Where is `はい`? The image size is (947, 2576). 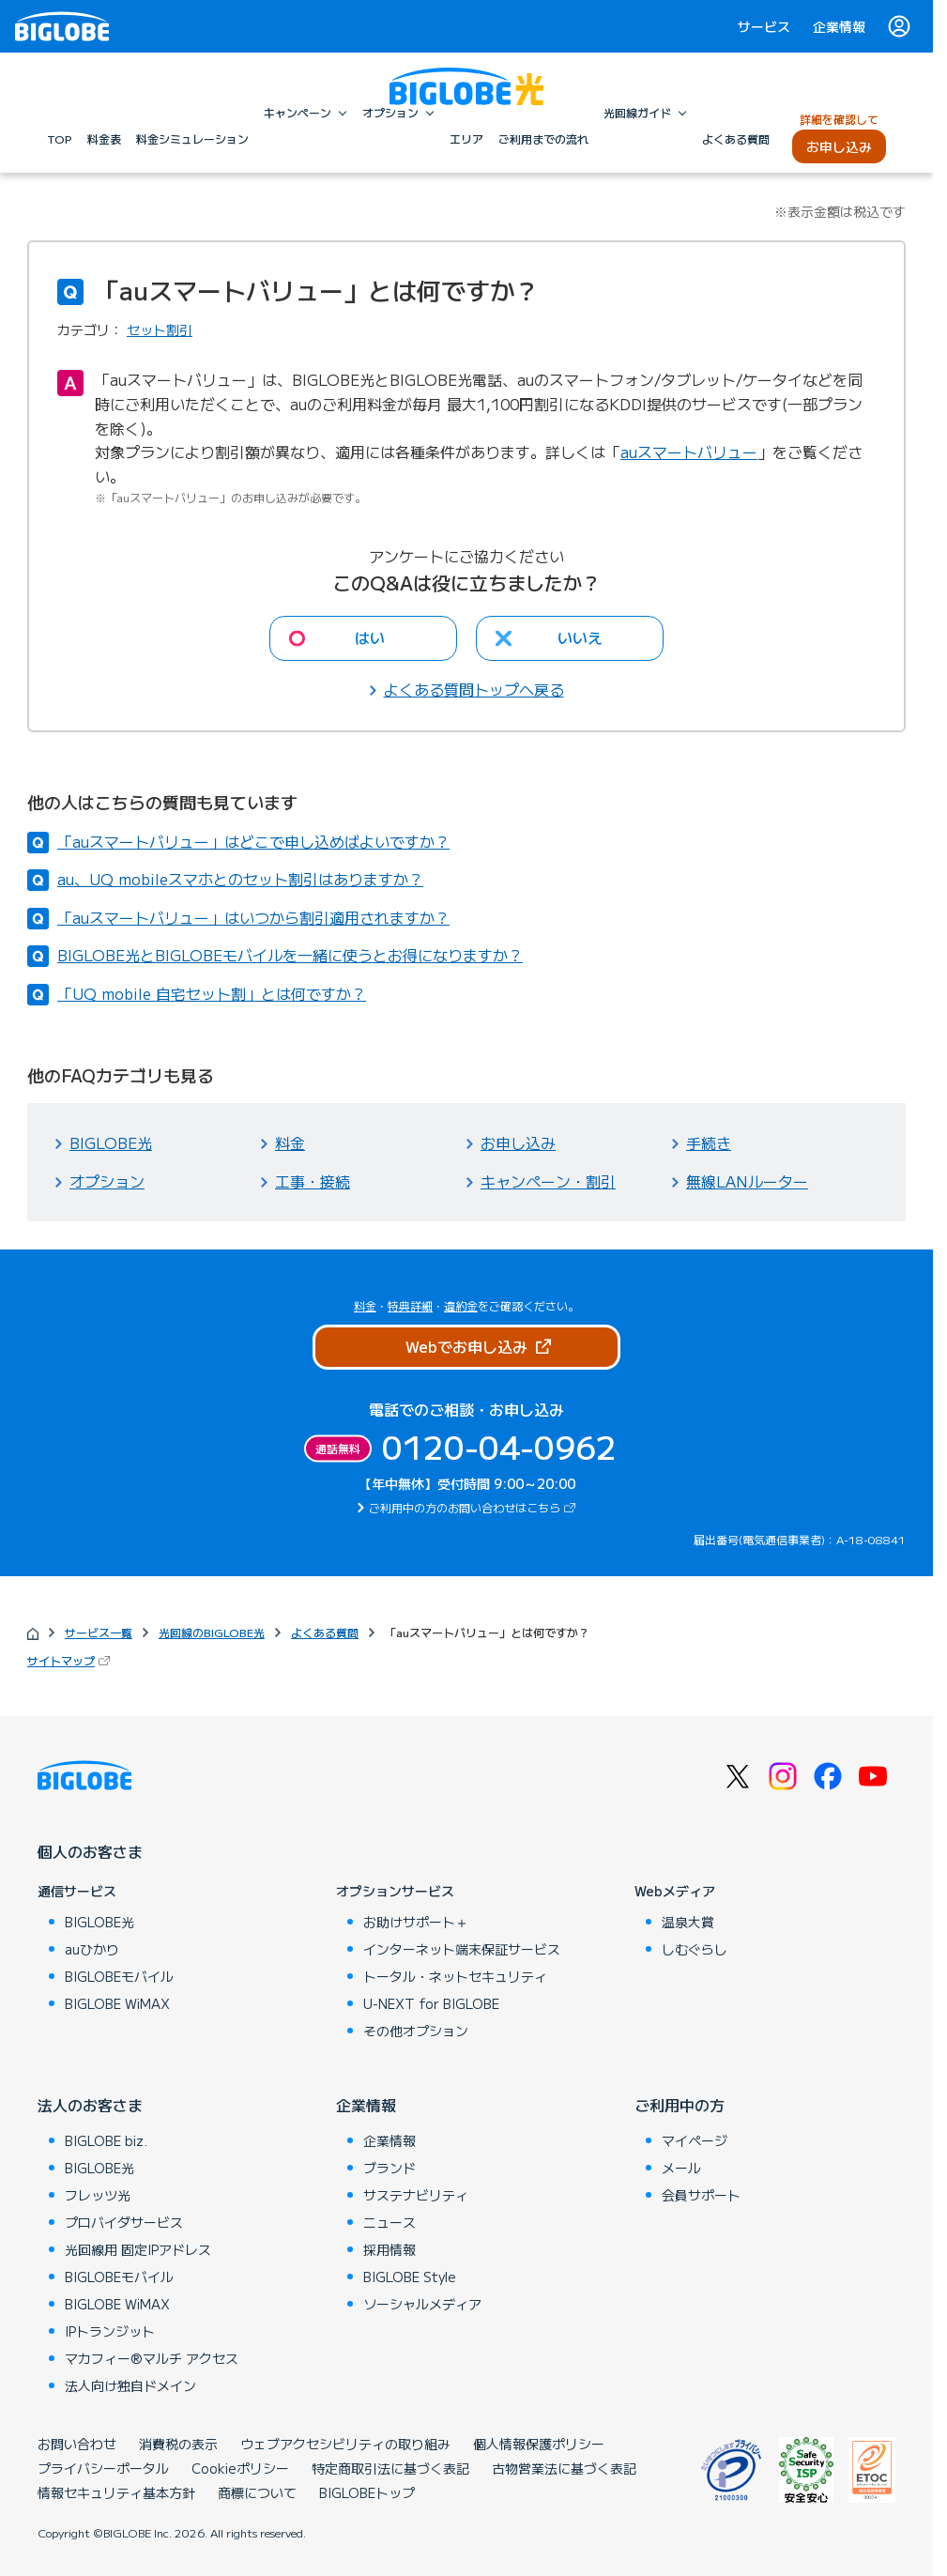
はい is located at coordinates (370, 637).